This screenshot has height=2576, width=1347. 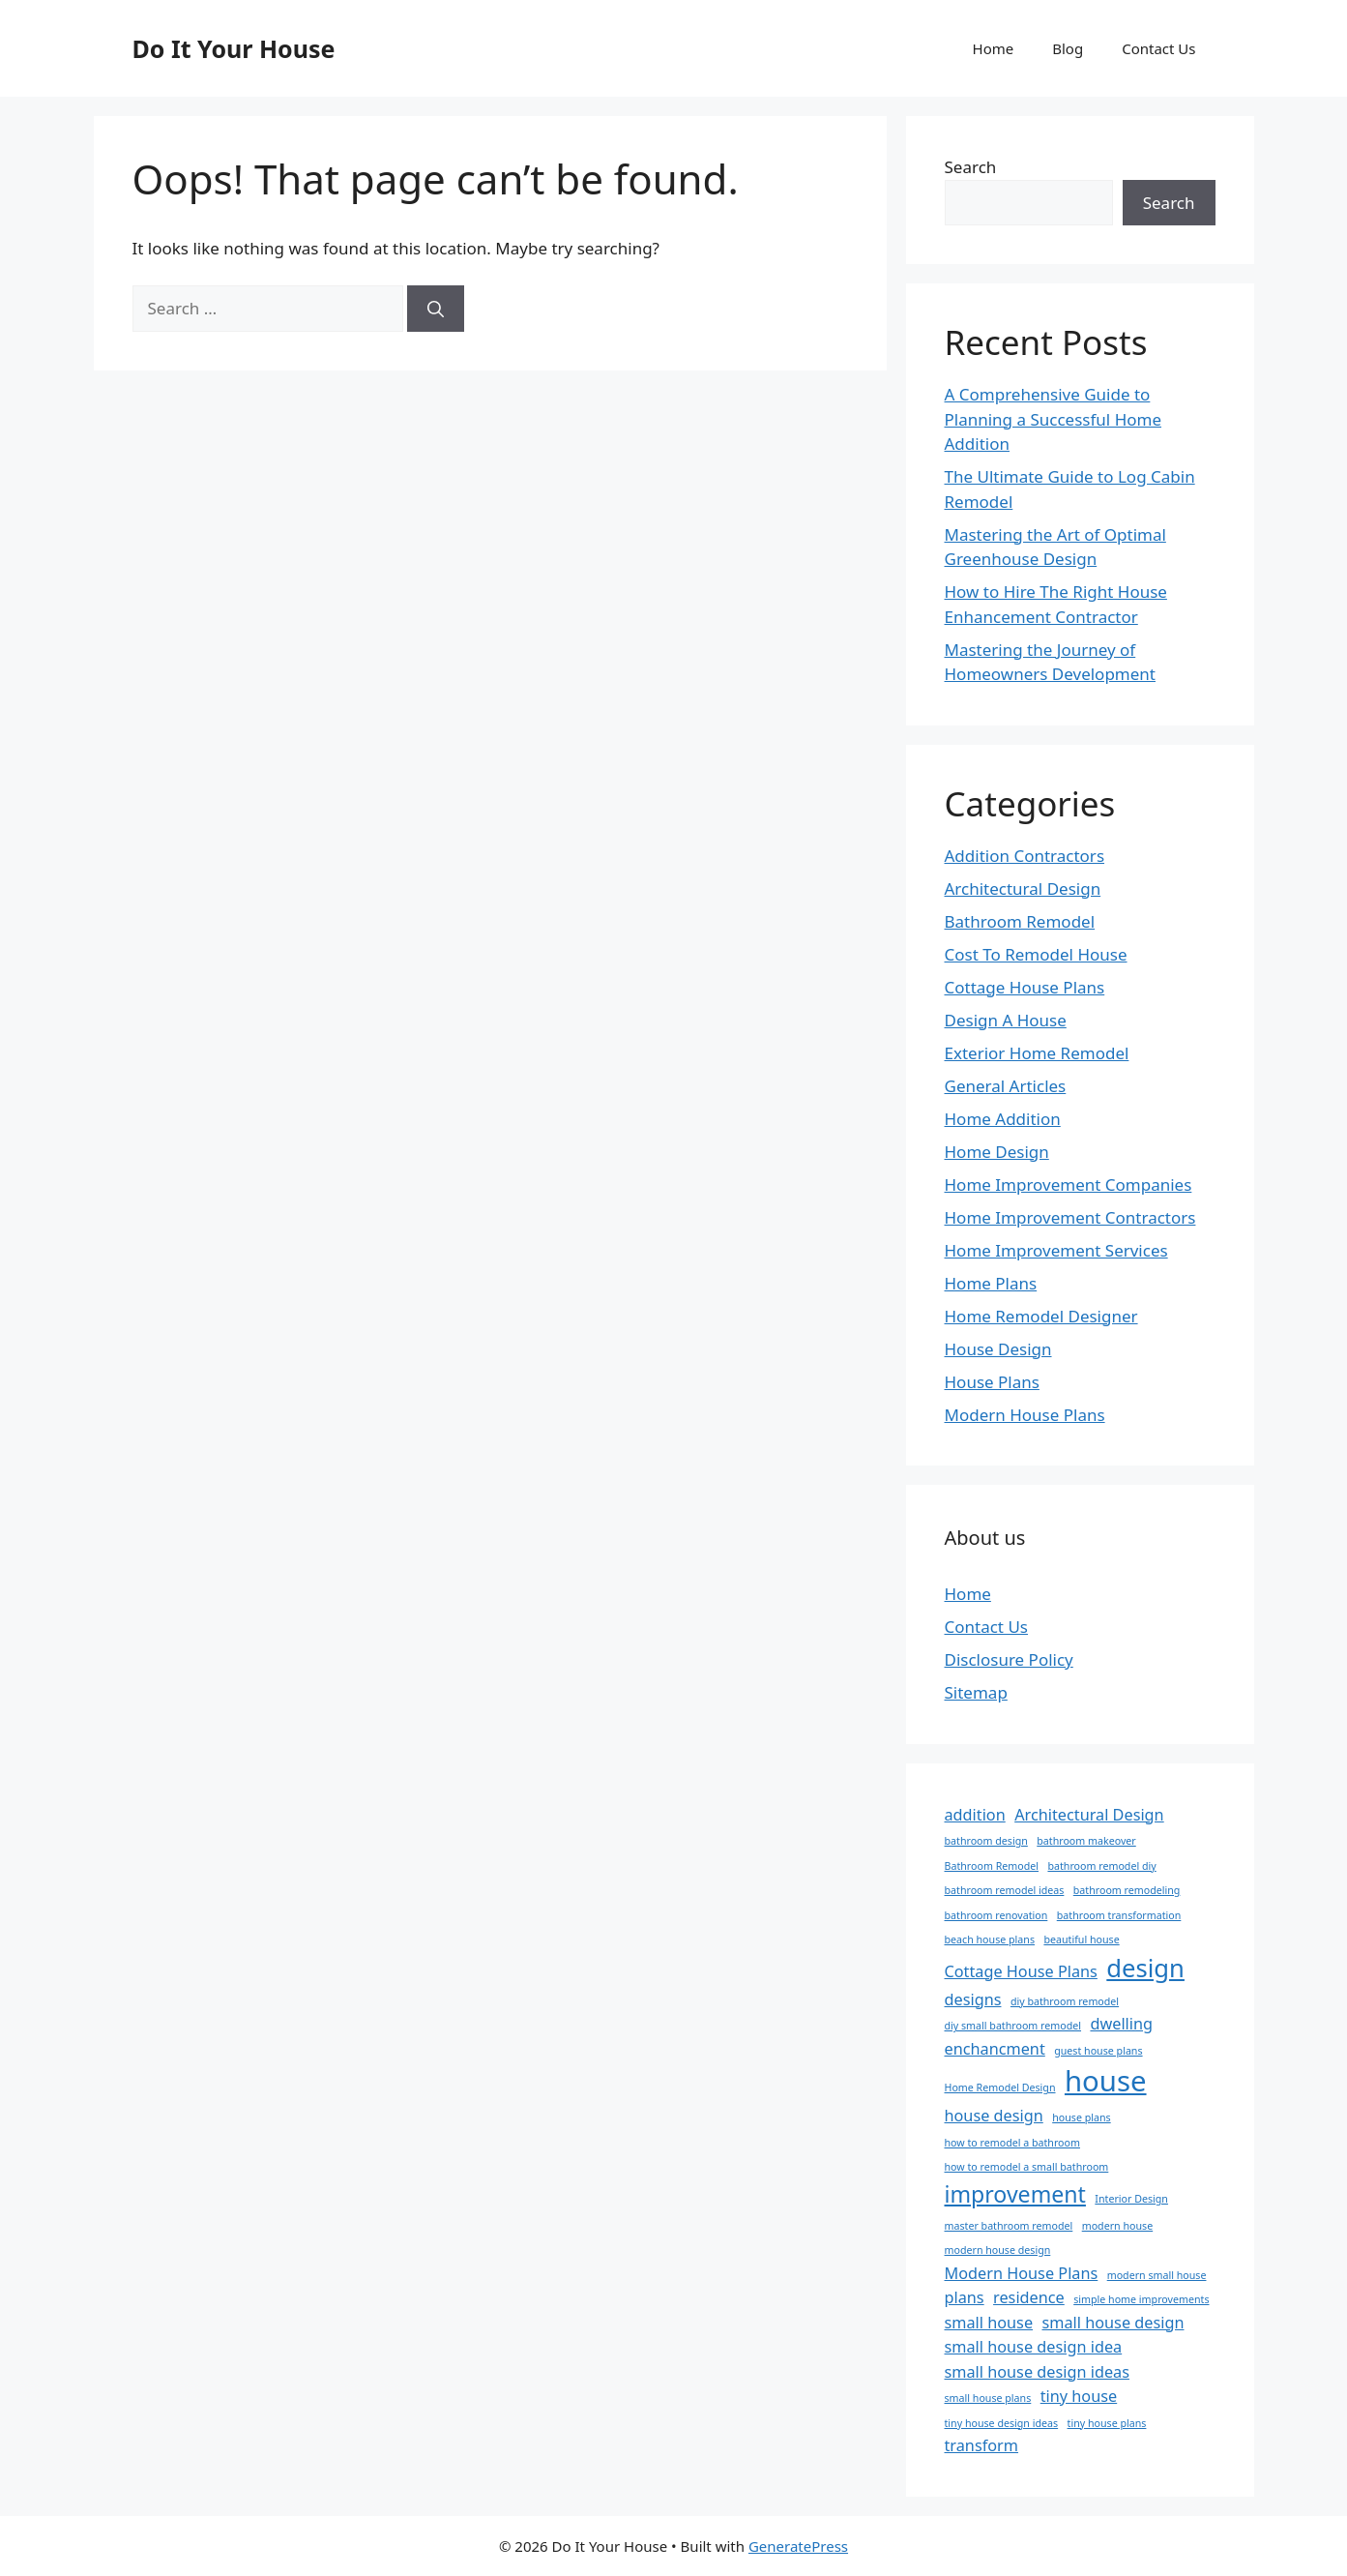 What do you see at coordinates (1121, 2023) in the screenshot?
I see `dwelling [dwelling (2 items)]` at bounding box center [1121, 2023].